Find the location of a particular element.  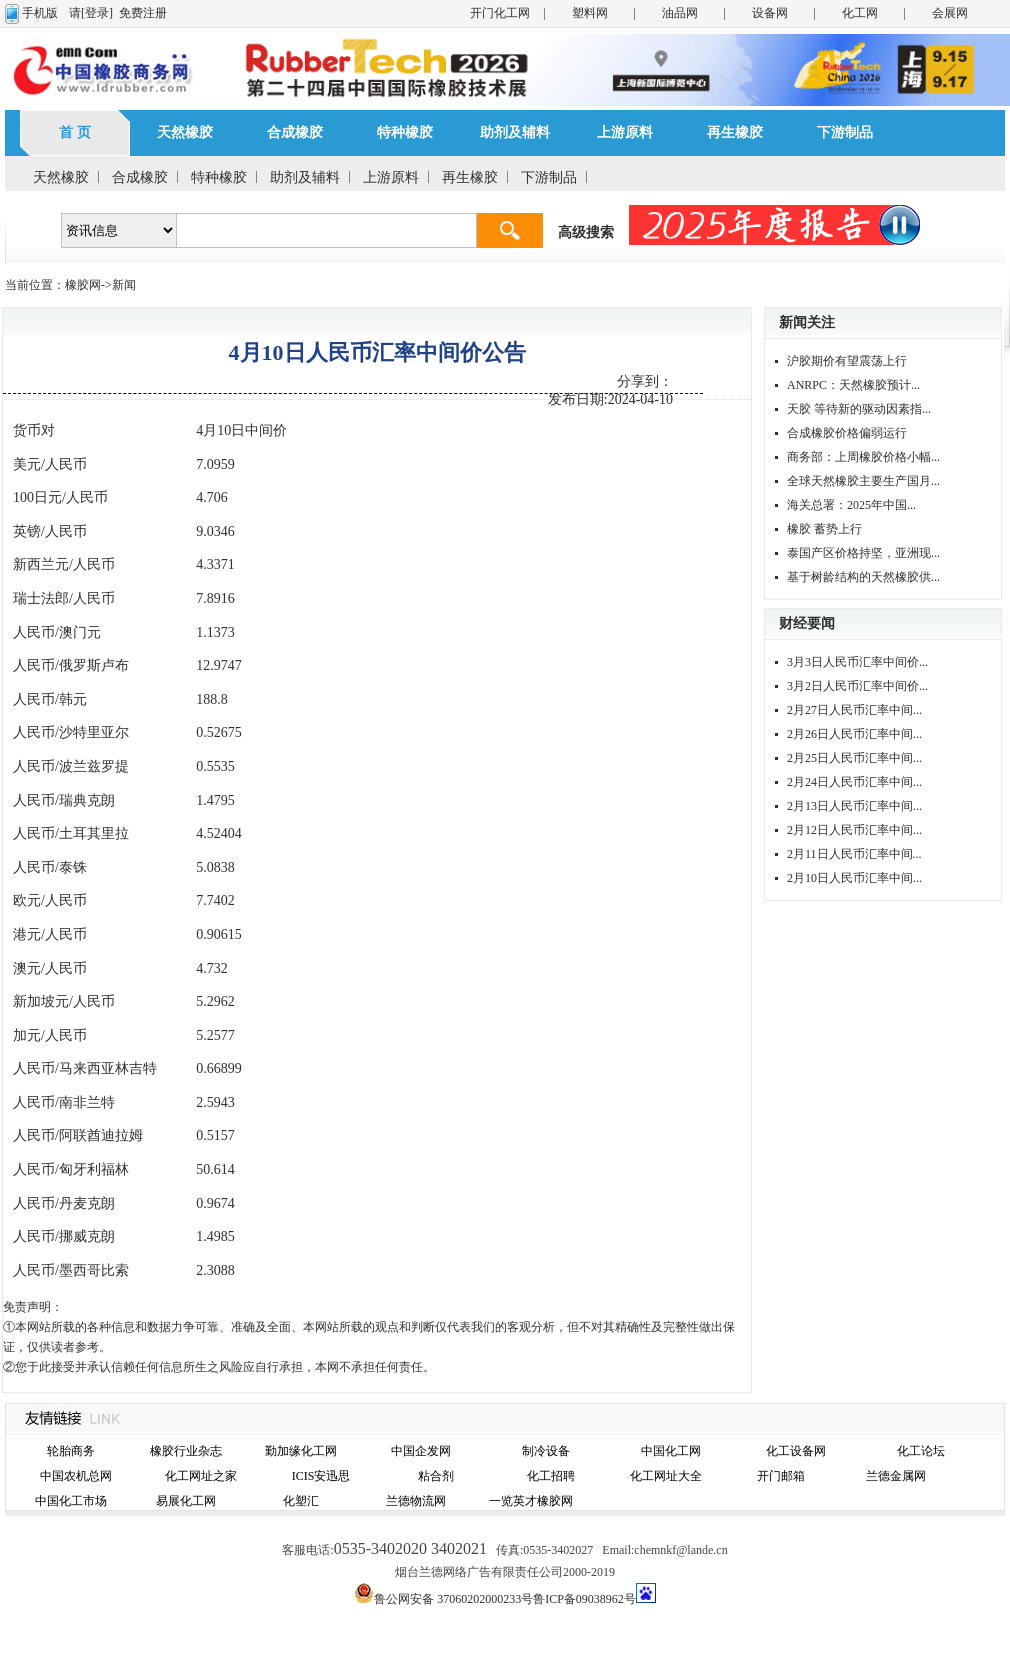

中国企发网 is located at coordinates (421, 1451).